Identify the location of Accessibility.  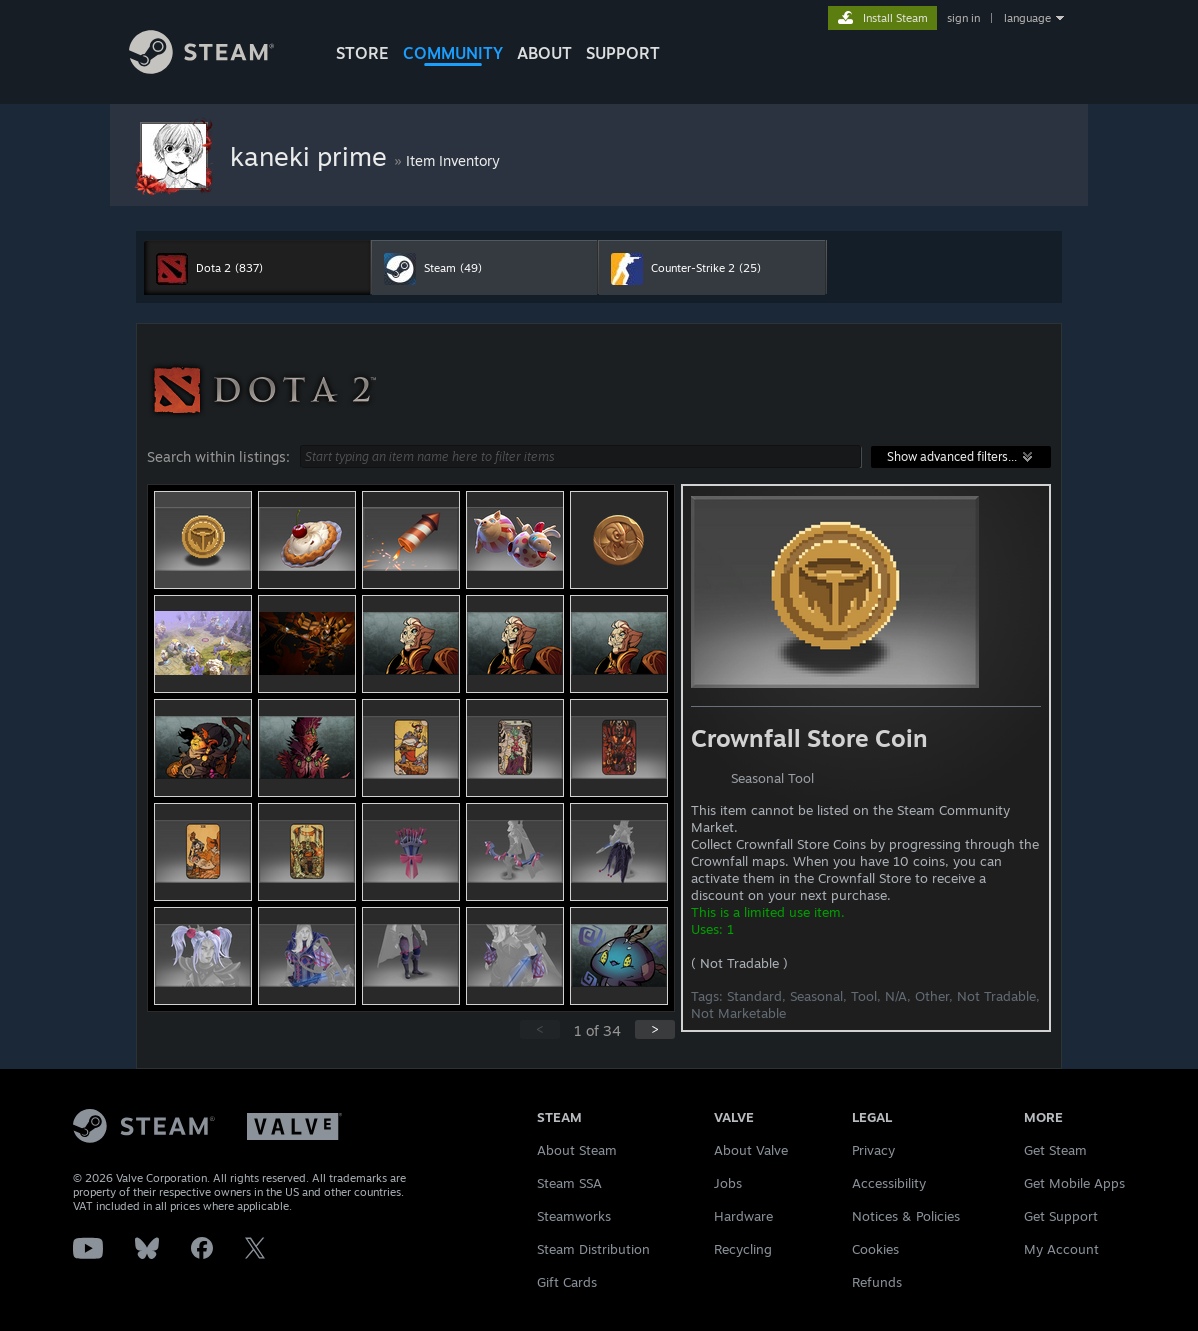
(889, 1183).